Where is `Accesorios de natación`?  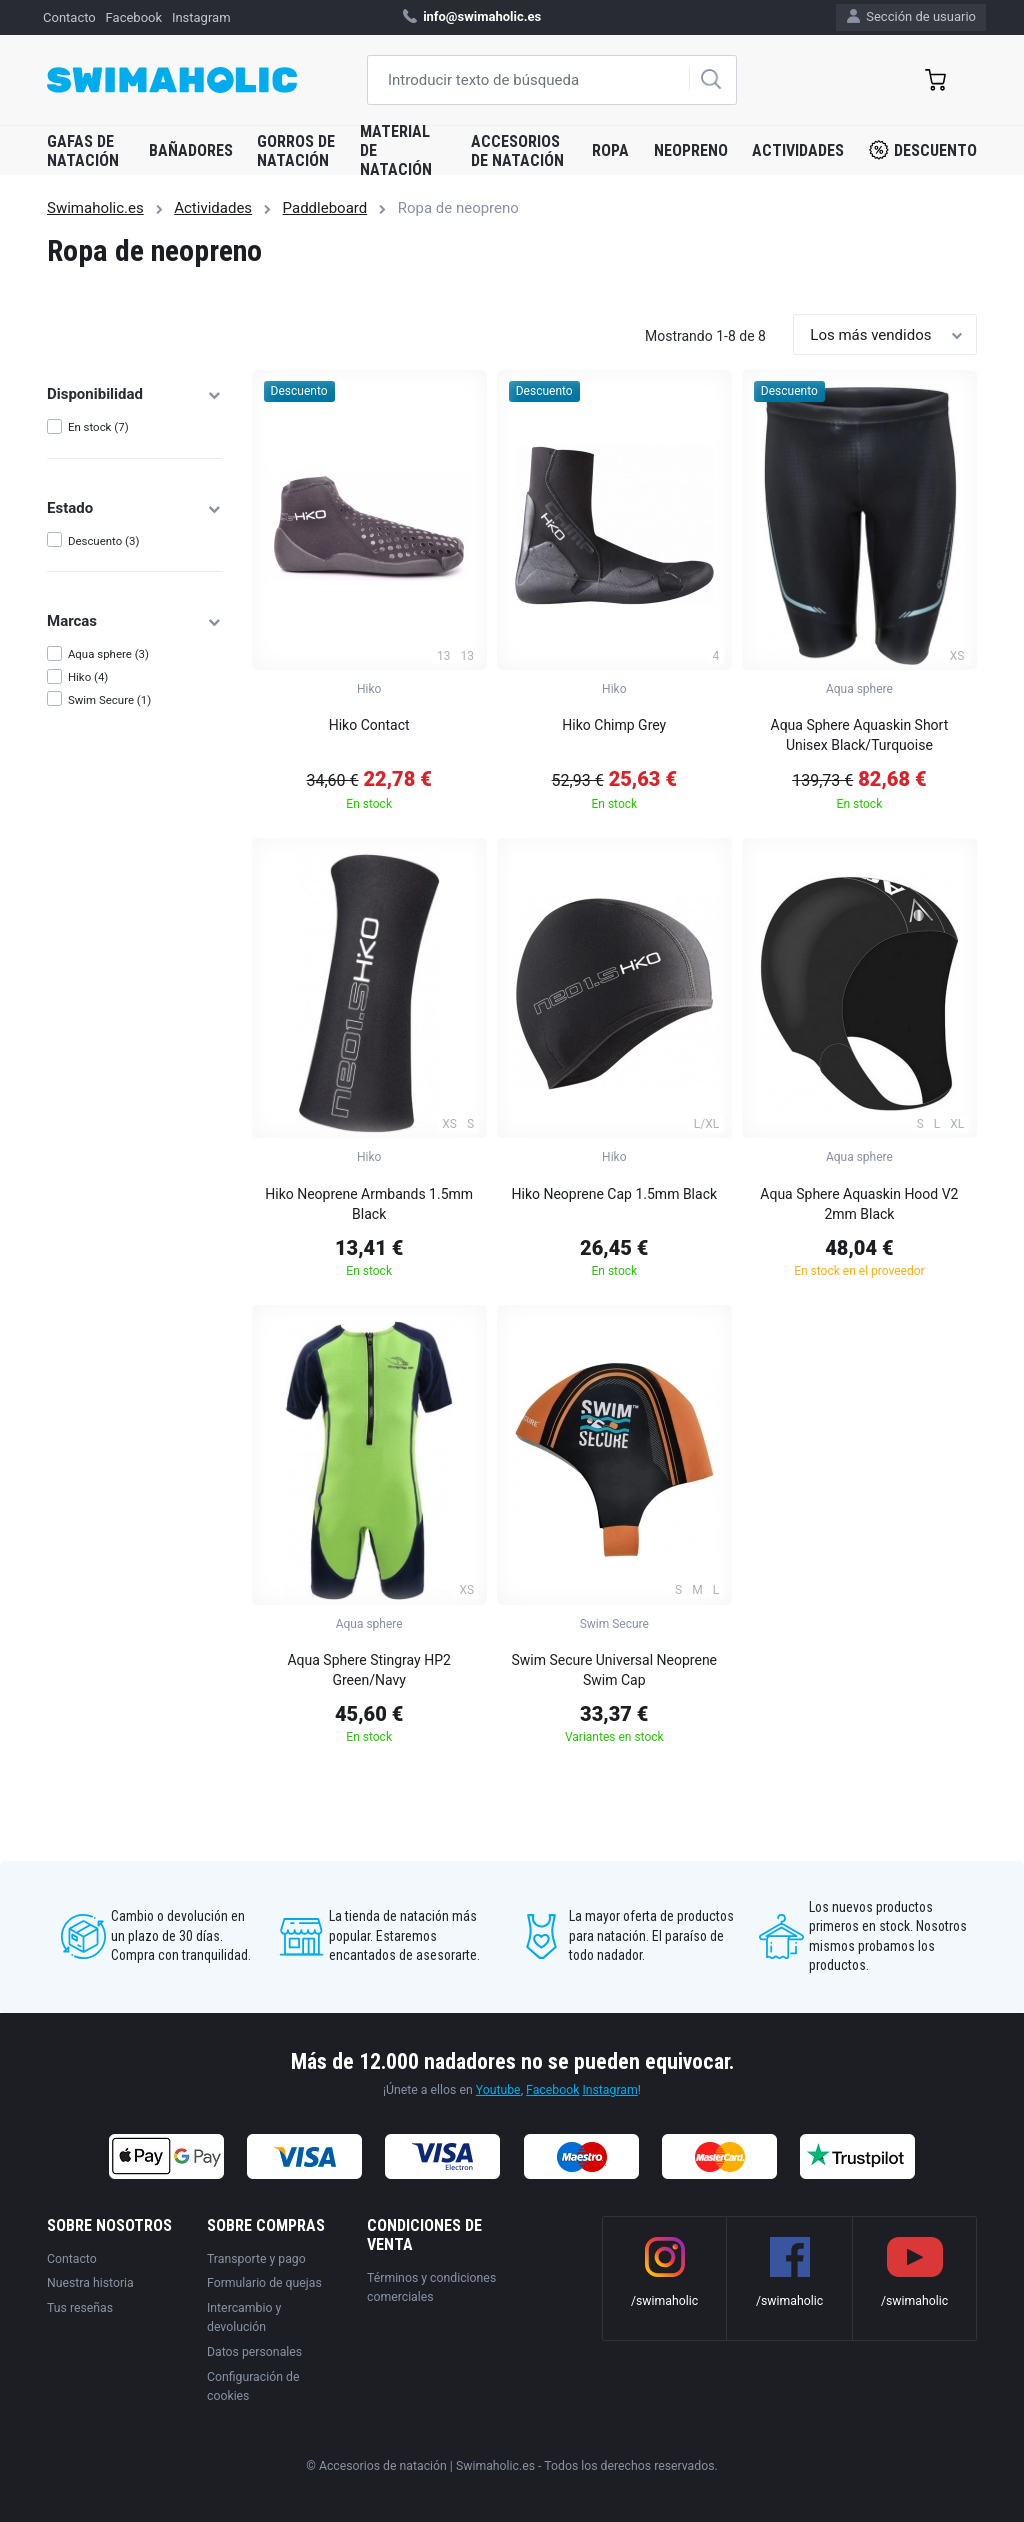 Accesorios de natación is located at coordinates (517, 151).